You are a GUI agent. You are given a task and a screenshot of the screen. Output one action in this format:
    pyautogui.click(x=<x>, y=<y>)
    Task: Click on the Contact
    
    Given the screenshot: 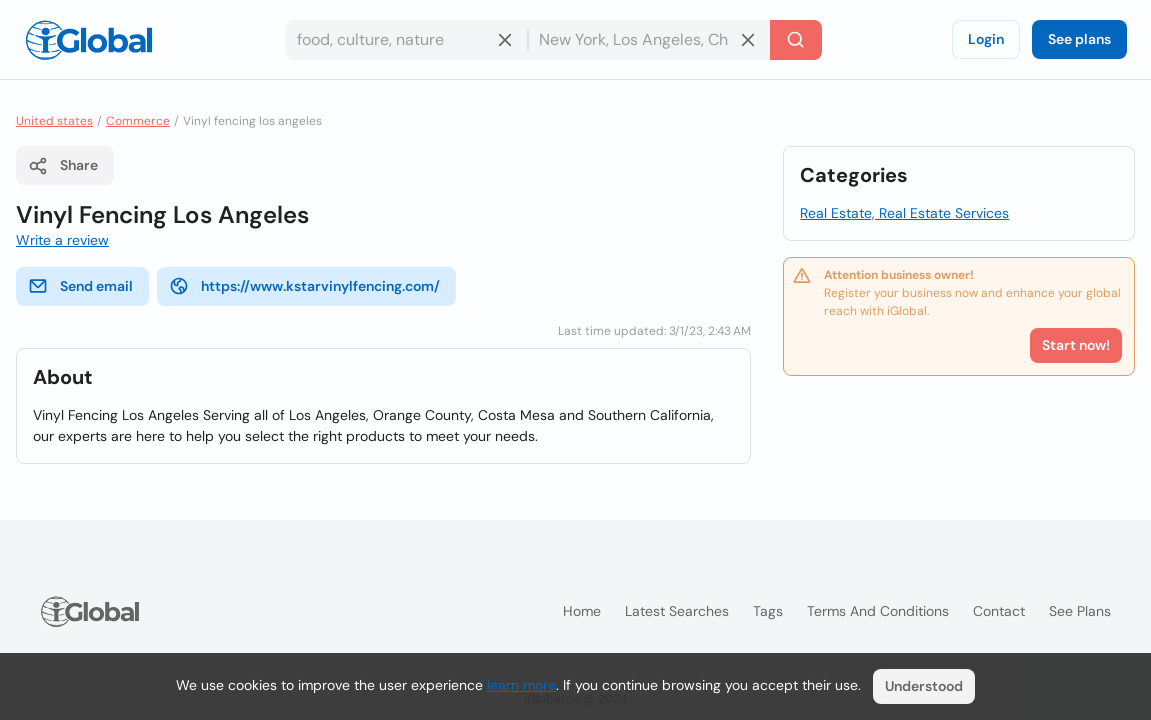 What is the action you would take?
    pyautogui.click(x=999, y=611)
    